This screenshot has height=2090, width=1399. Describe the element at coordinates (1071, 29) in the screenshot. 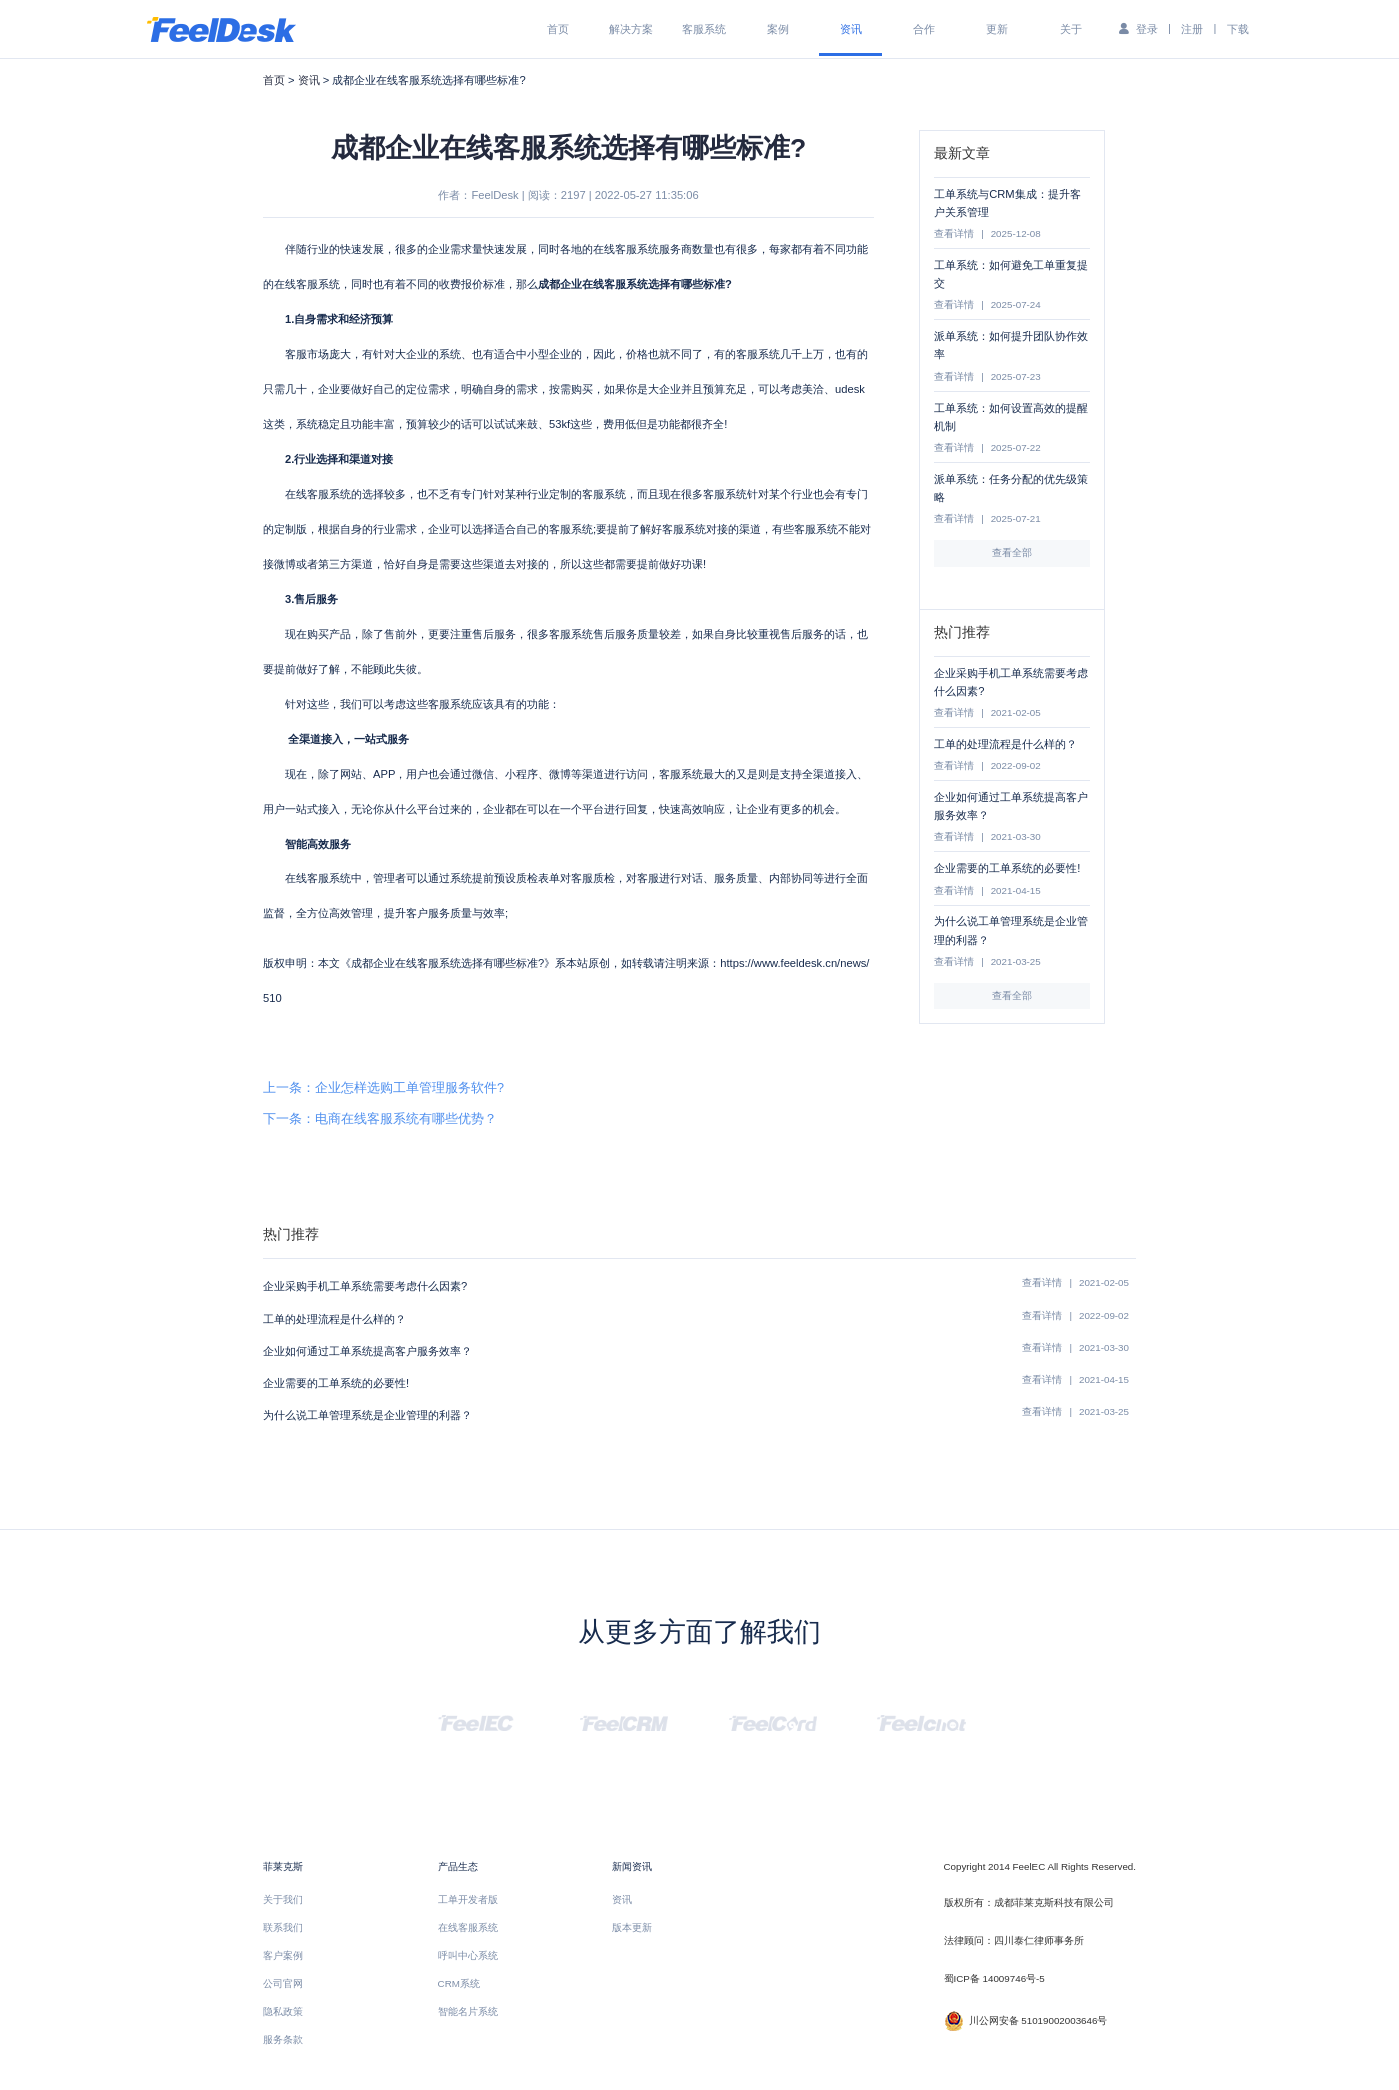

I see `关于` at that location.